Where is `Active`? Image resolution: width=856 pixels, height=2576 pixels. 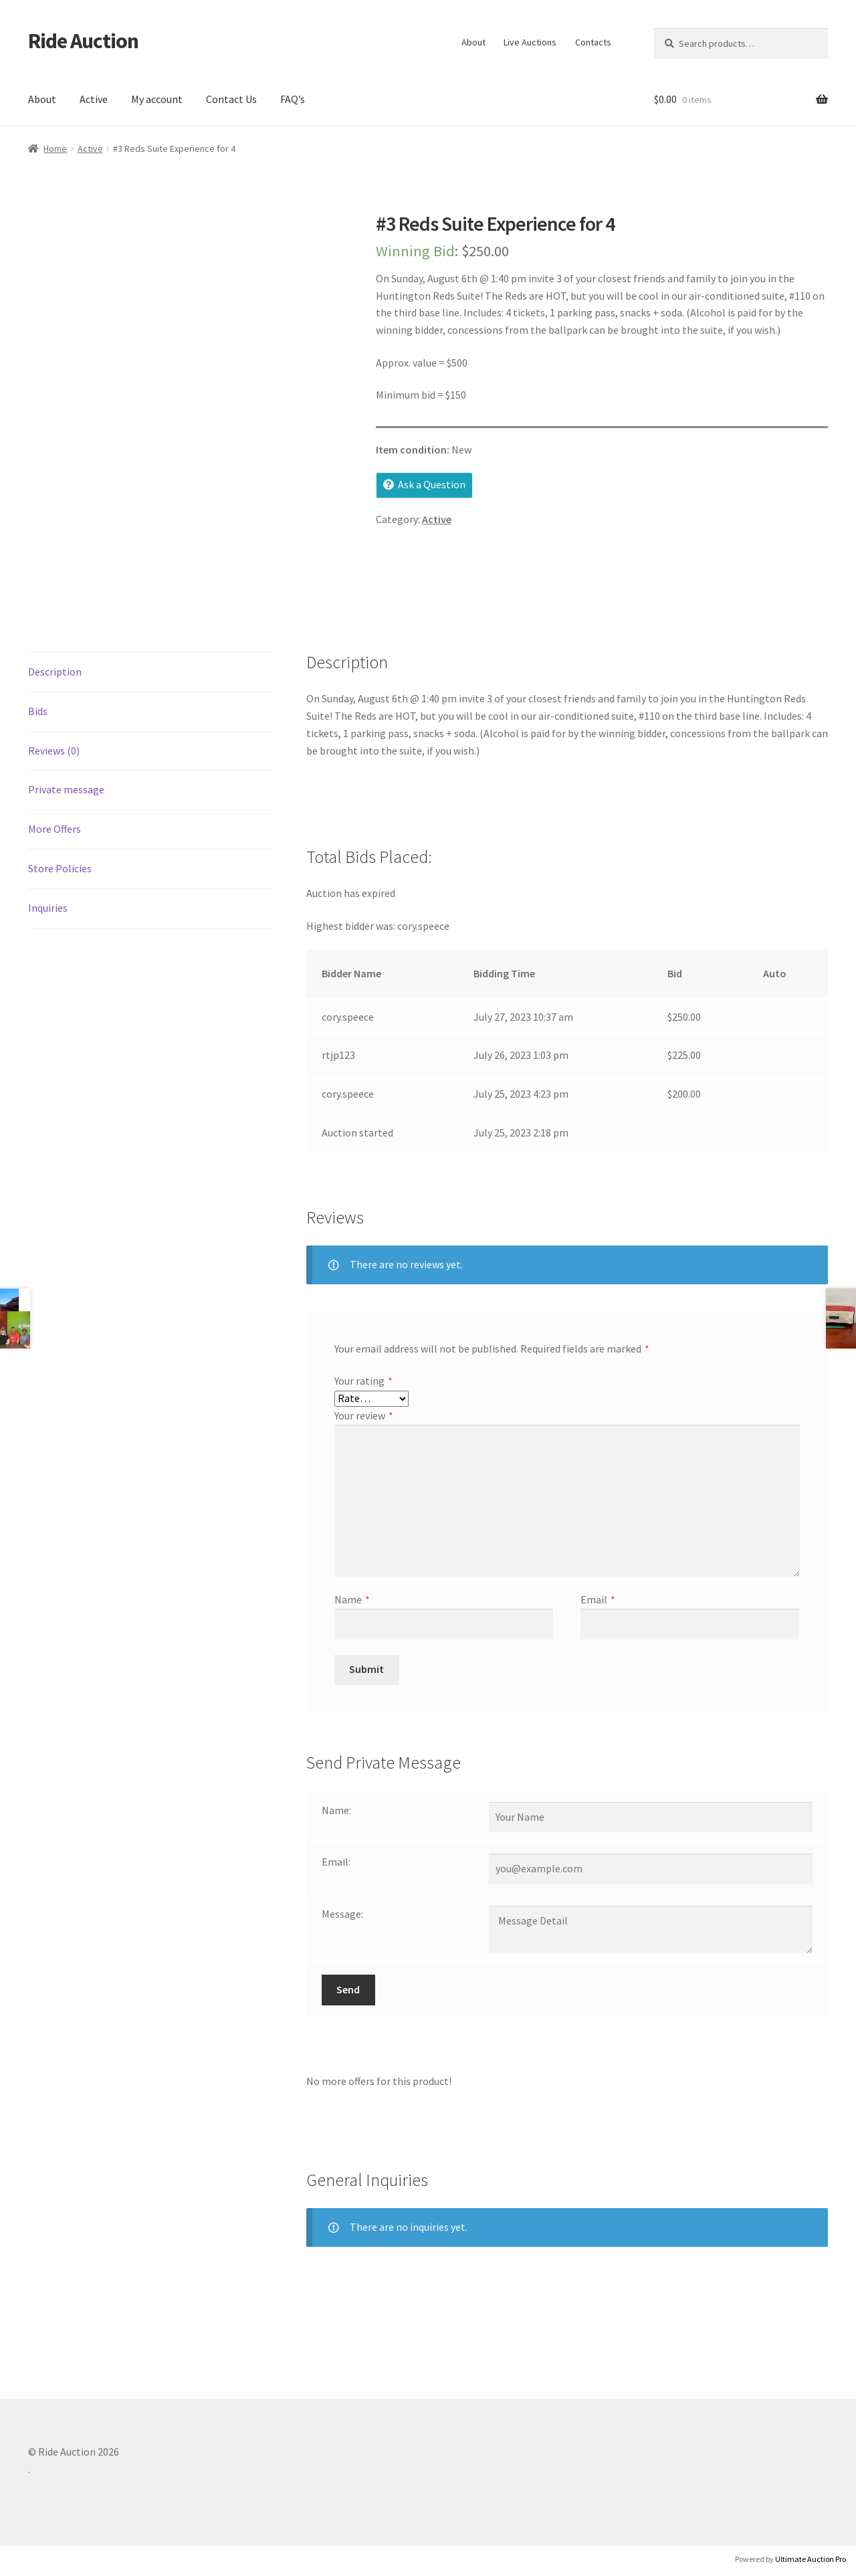 Active is located at coordinates (94, 99).